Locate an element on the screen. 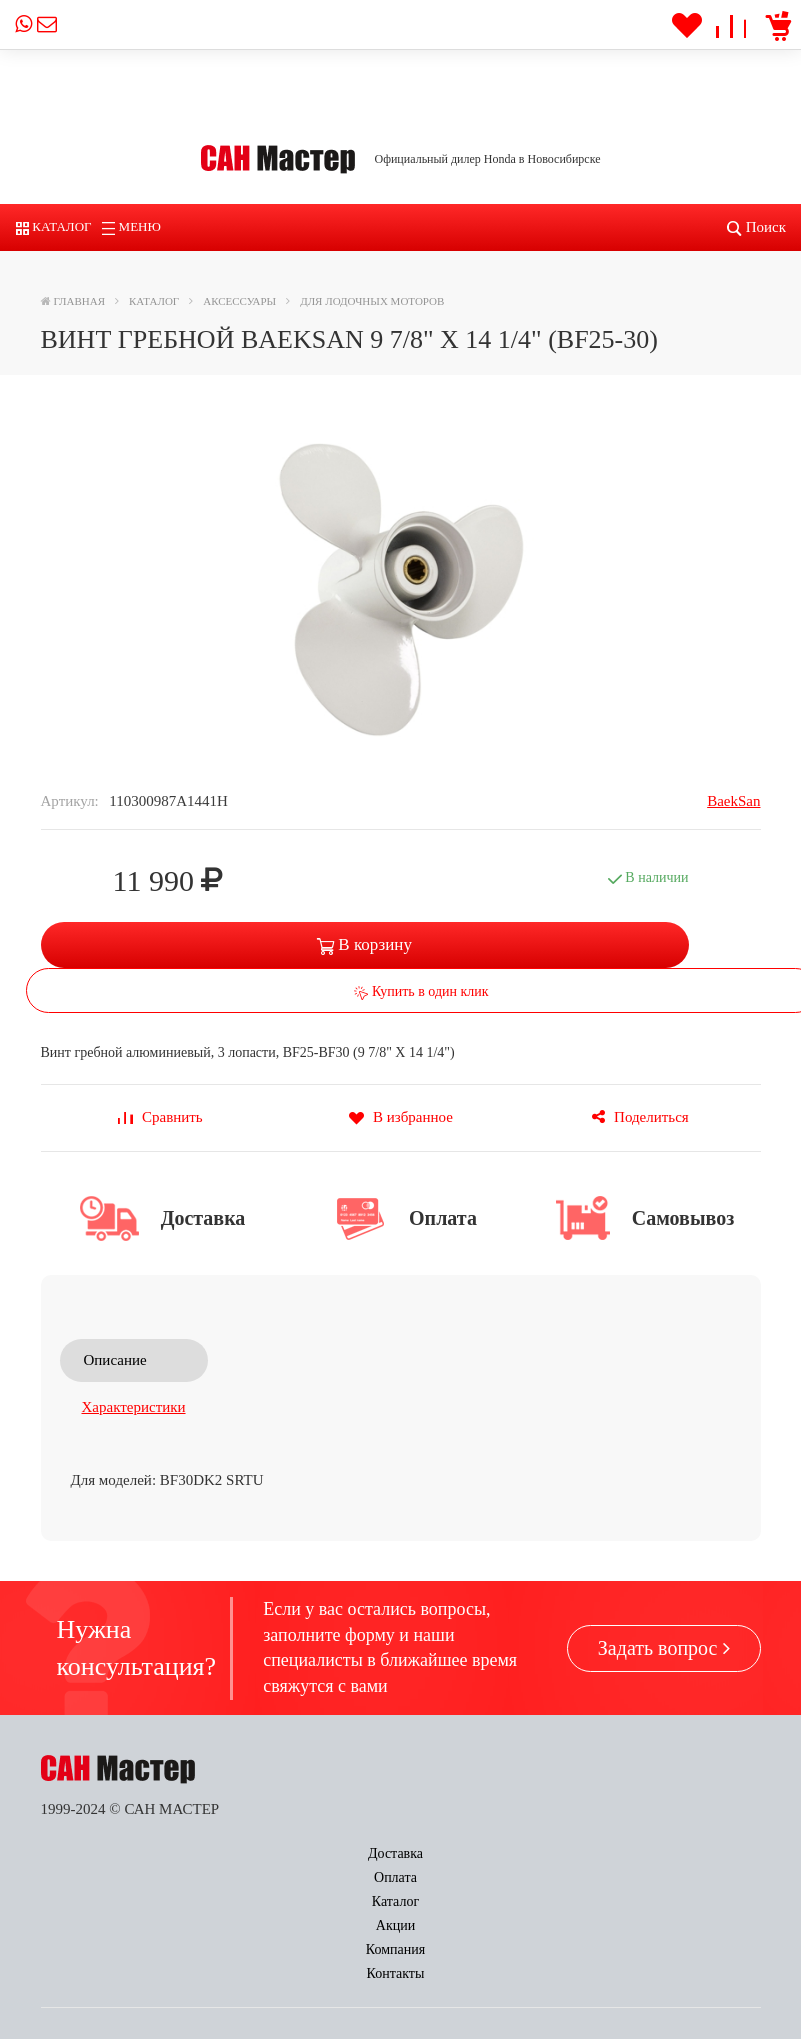  Поделиться is located at coordinates (640, 1117).